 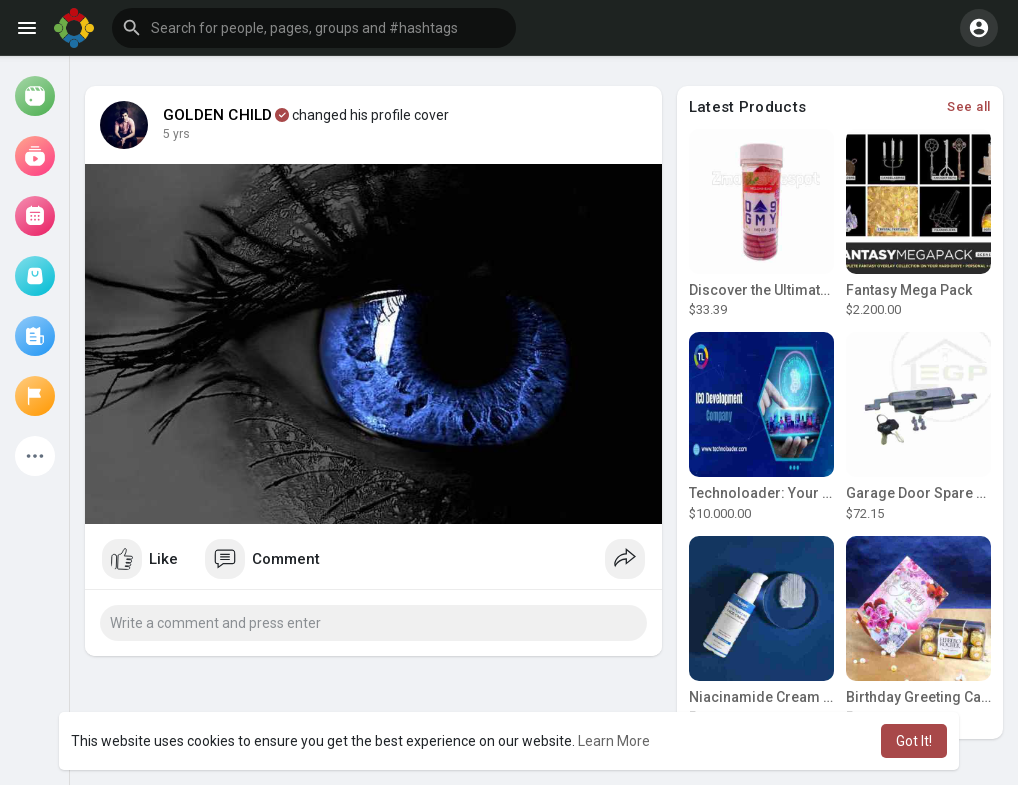 I want to click on GOLDEN CHILD, so click(x=217, y=115).